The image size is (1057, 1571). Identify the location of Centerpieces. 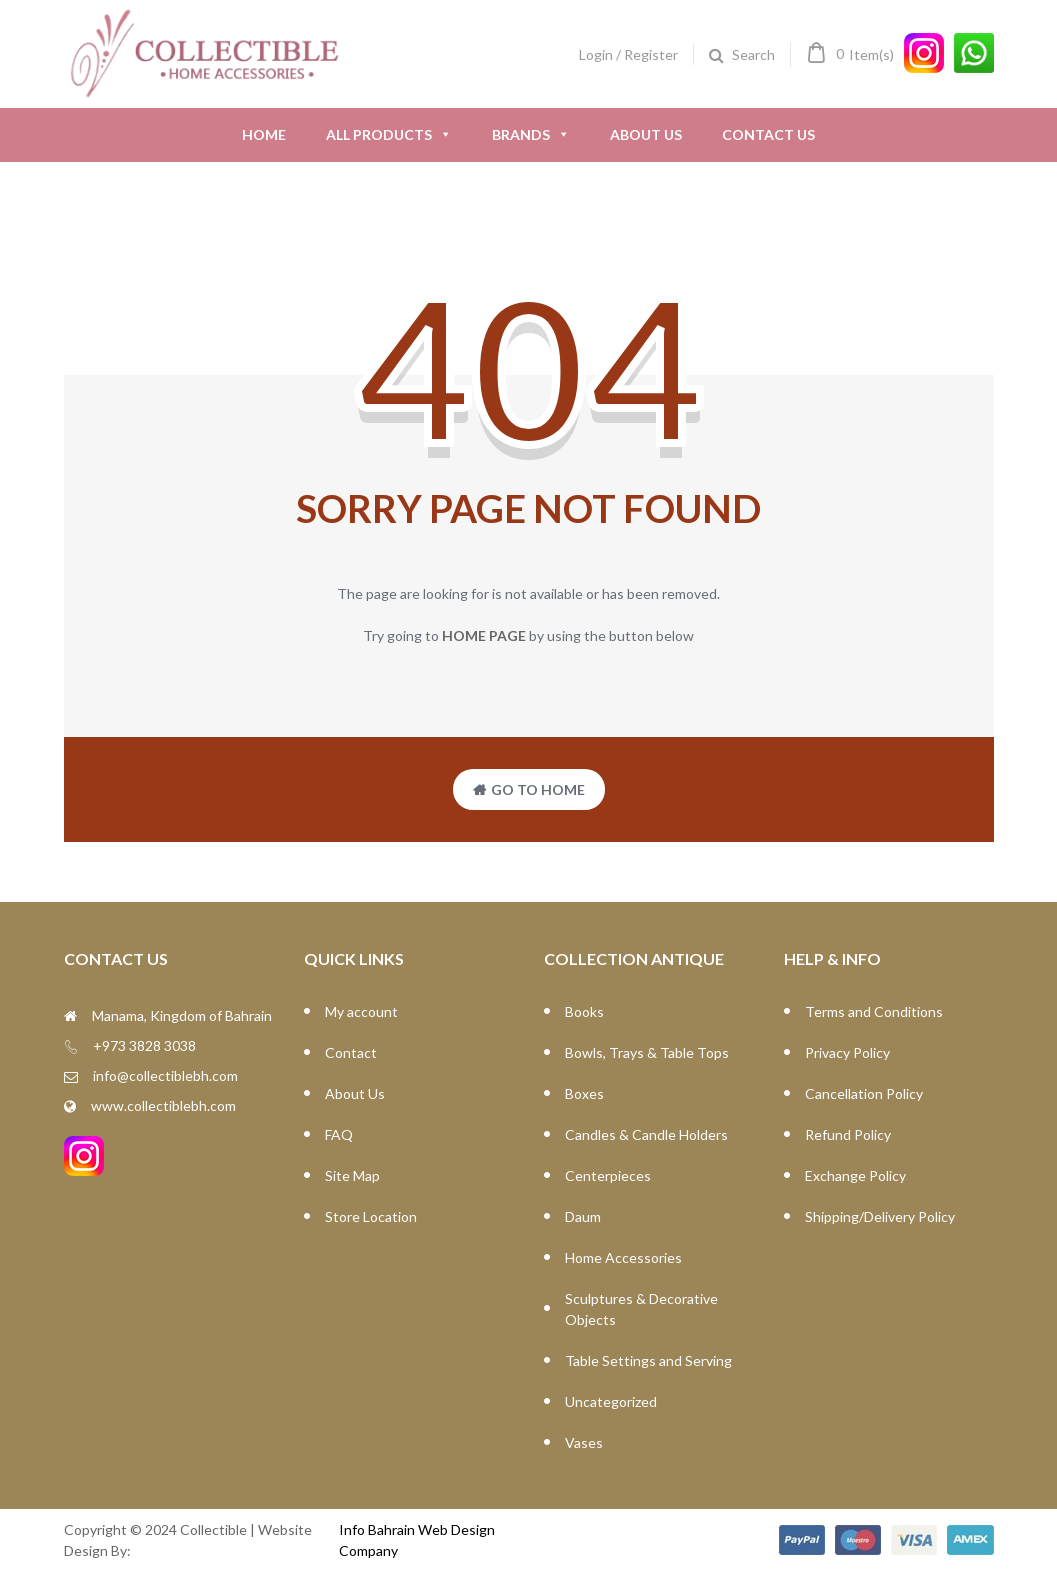
(608, 1175).